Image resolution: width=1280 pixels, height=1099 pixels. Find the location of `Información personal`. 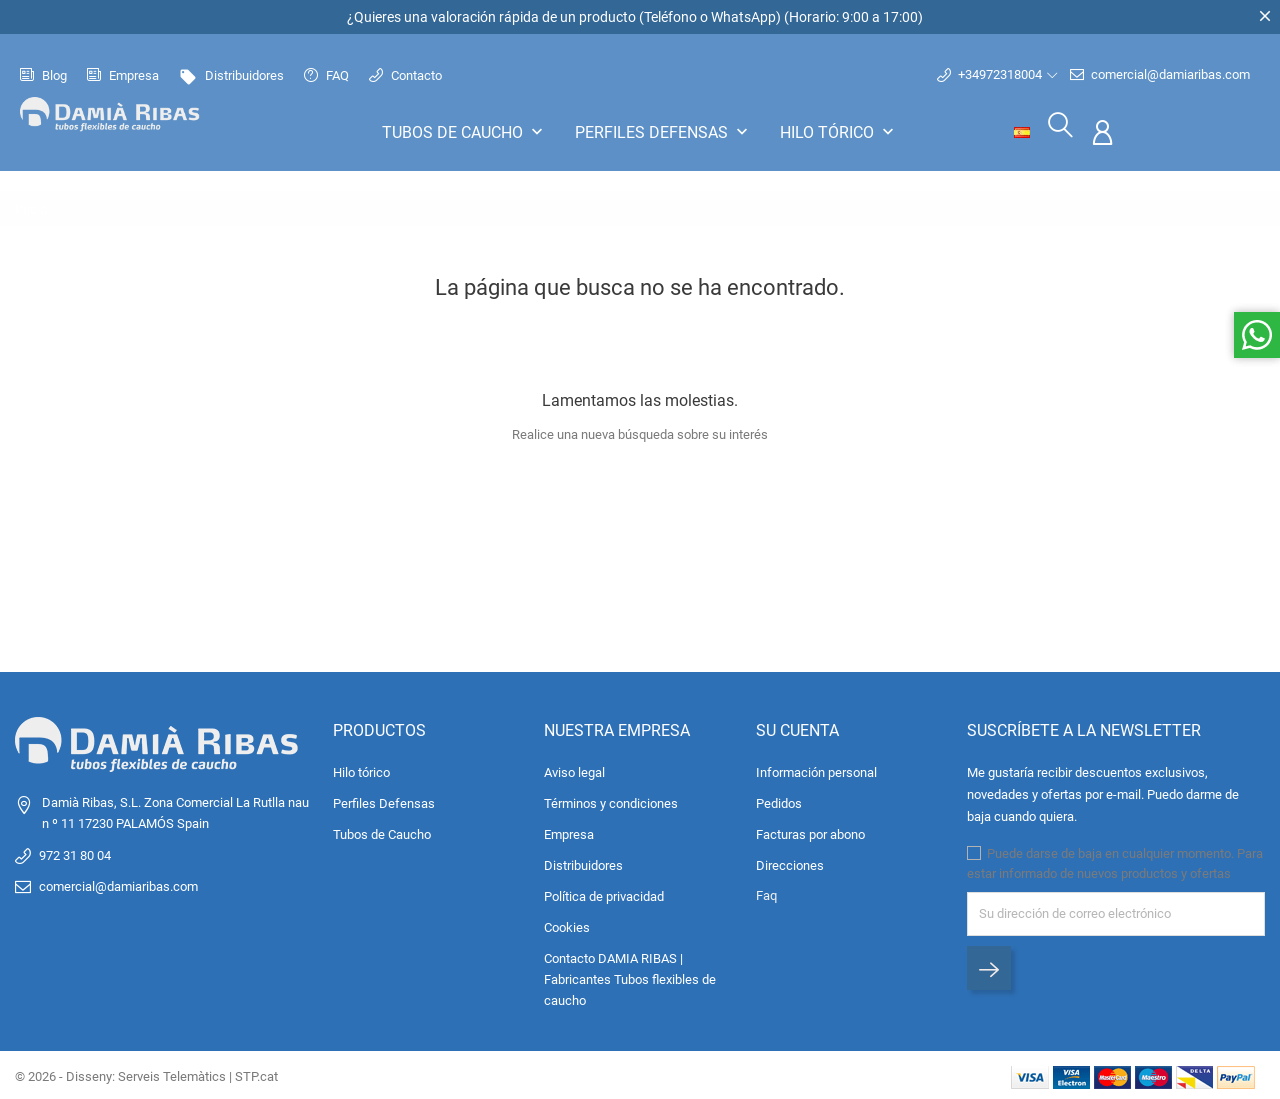

Información personal is located at coordinates (816, 769).